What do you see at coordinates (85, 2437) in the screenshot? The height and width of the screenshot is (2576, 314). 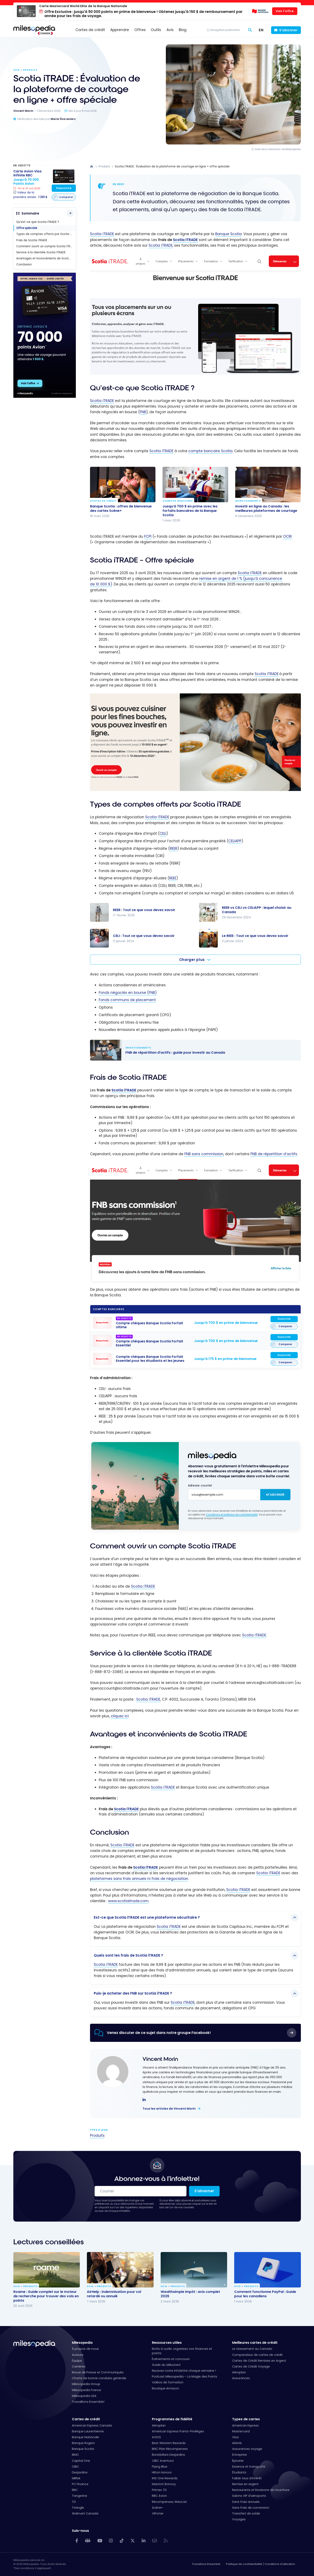 I see `Banque Nationale` at bounding box center [85, 2437].